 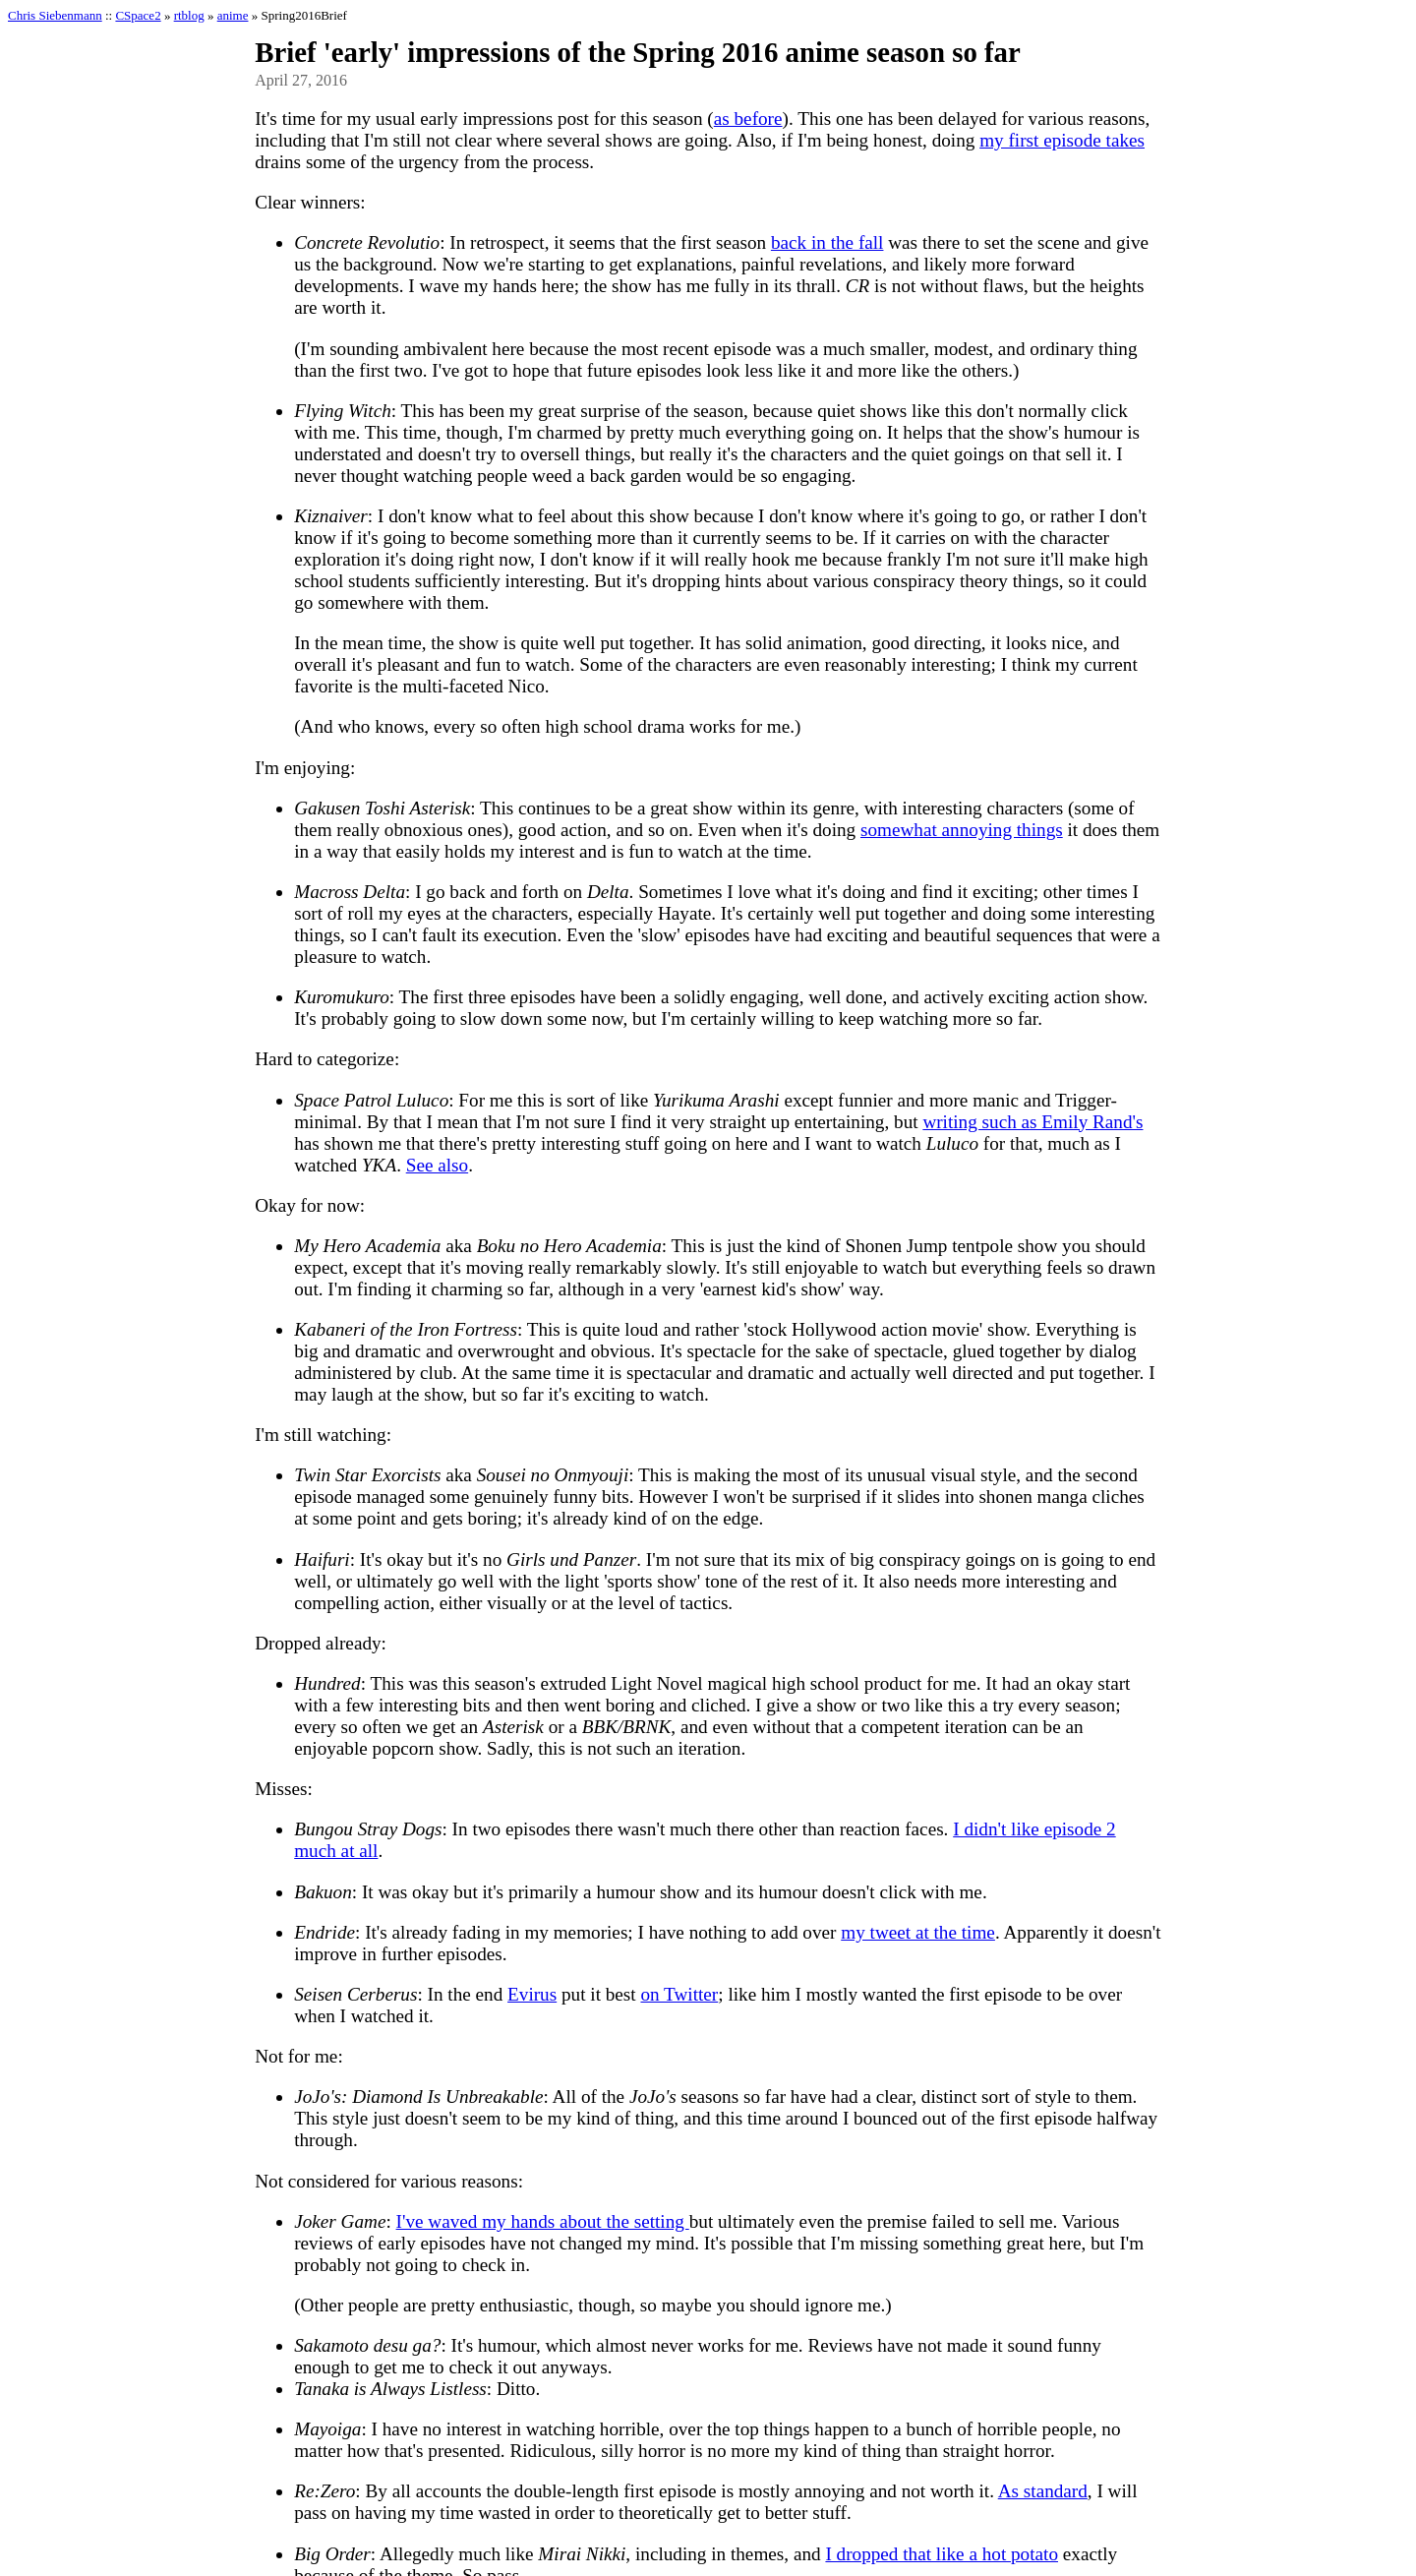 I want to click on I've waved my hands about the setting, so click(x=542, y=2221).